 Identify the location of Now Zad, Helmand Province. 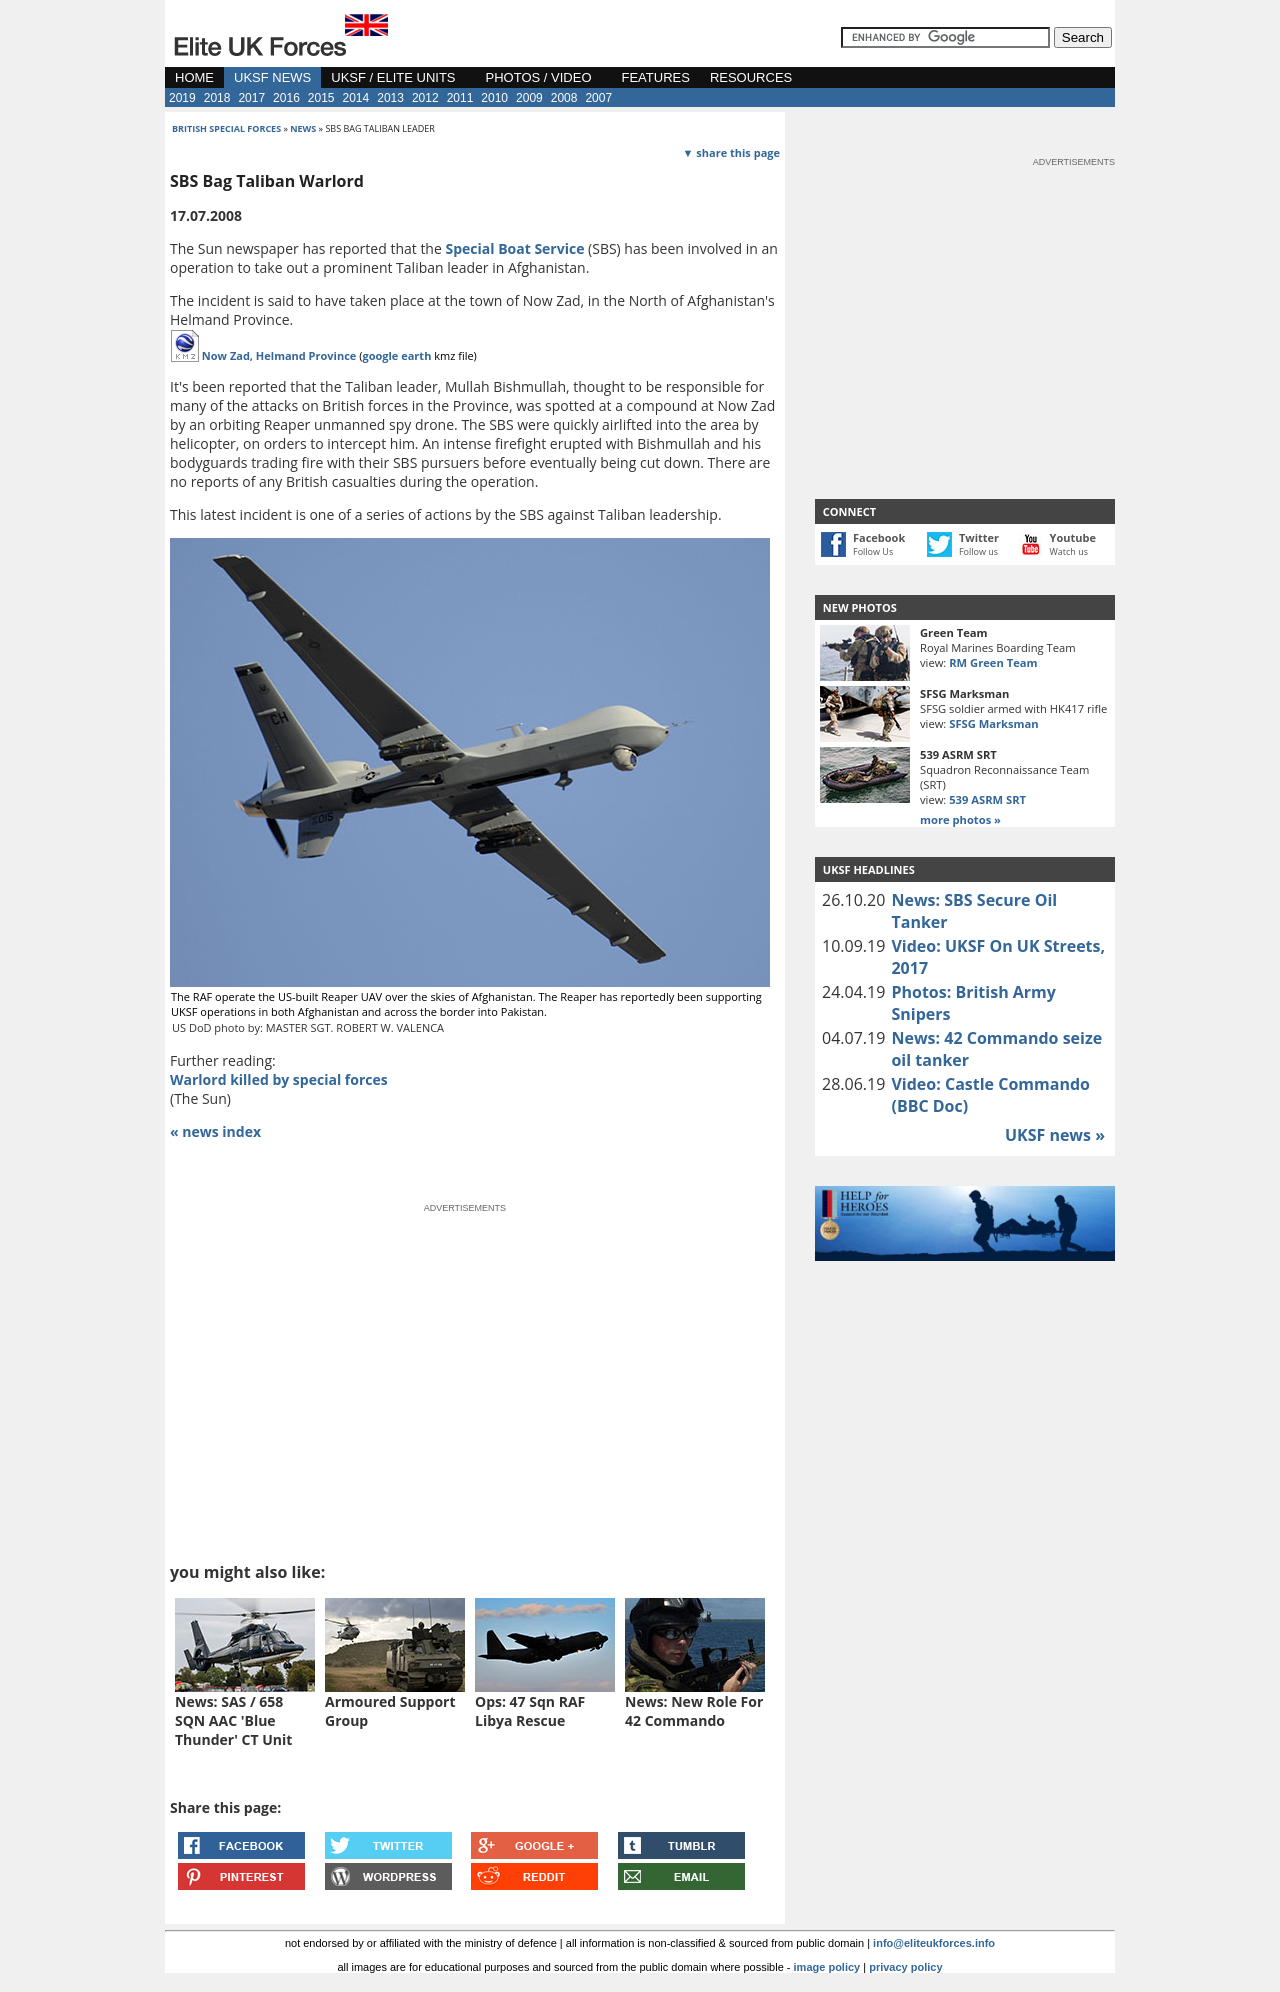
(279, 355).